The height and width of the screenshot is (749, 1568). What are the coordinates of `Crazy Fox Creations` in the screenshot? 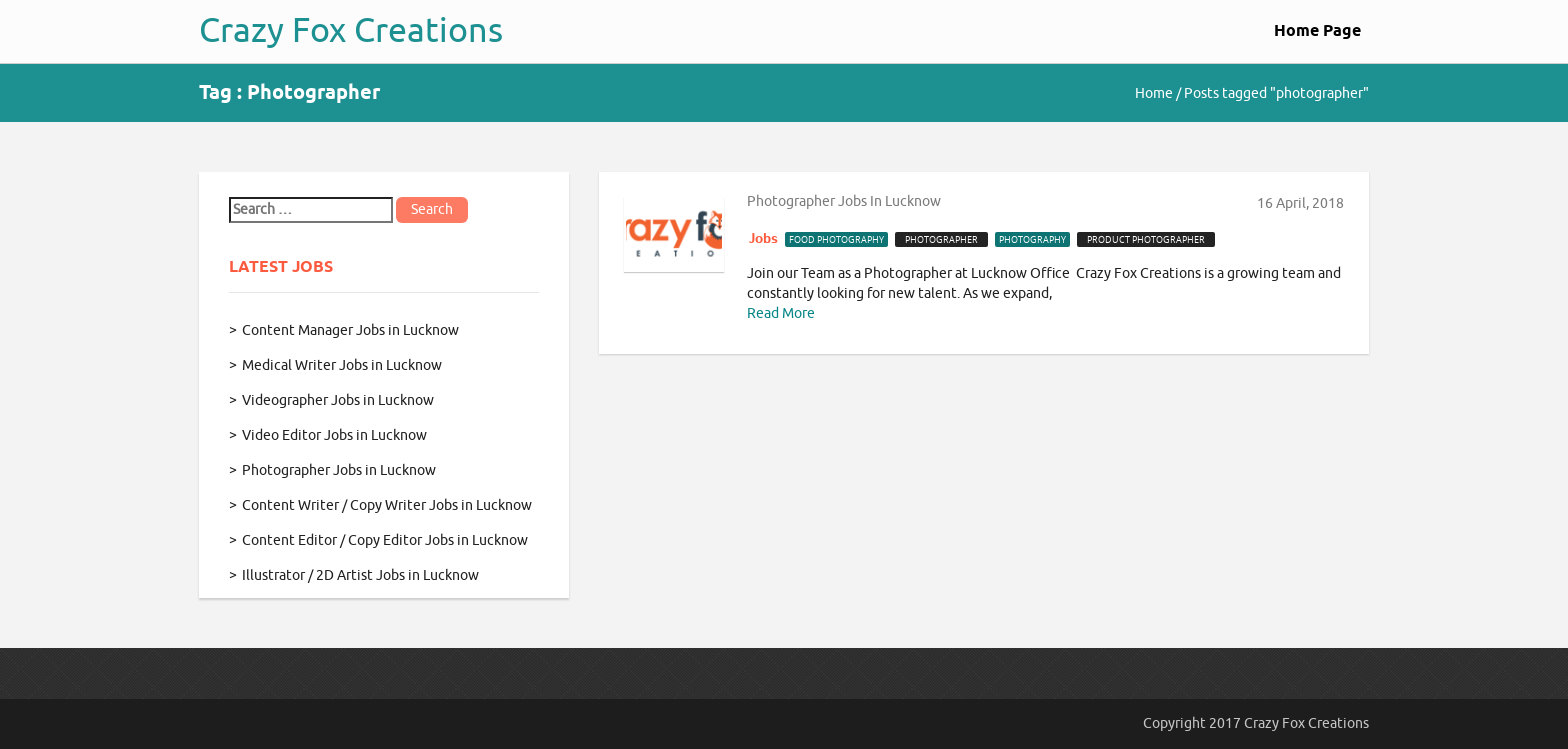 It's located at (351, 30).